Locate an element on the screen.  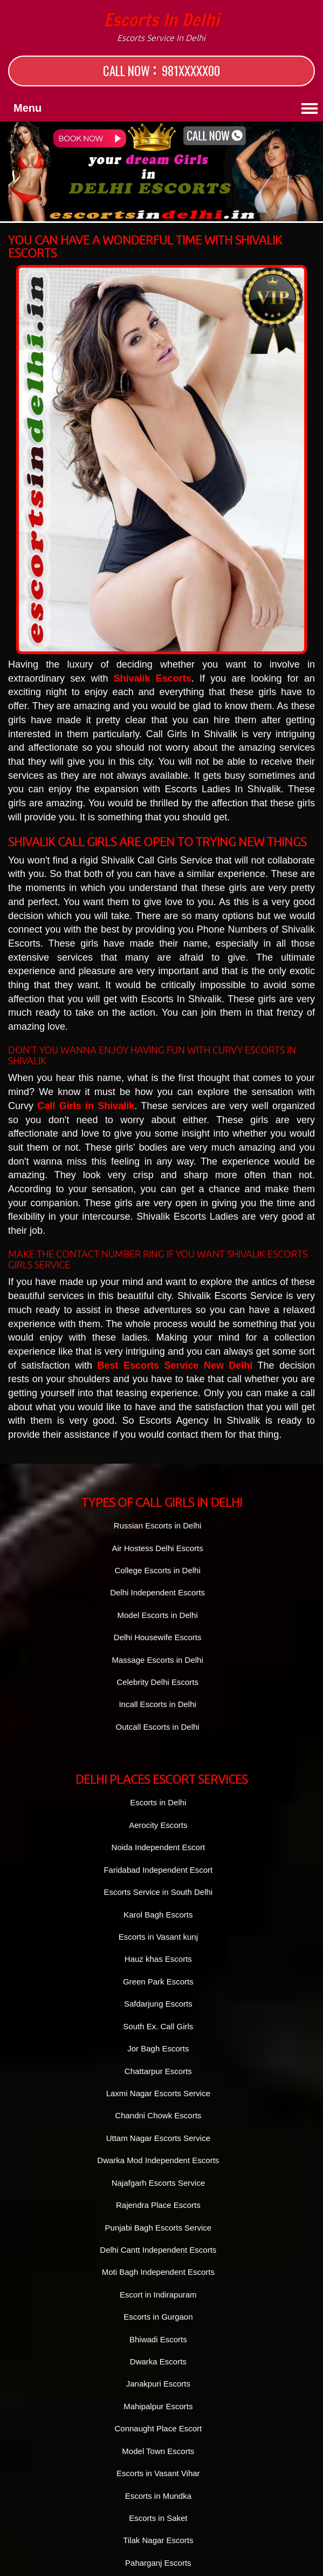
Escorts Service in South Delhi is located at coordinates (158, 1892).